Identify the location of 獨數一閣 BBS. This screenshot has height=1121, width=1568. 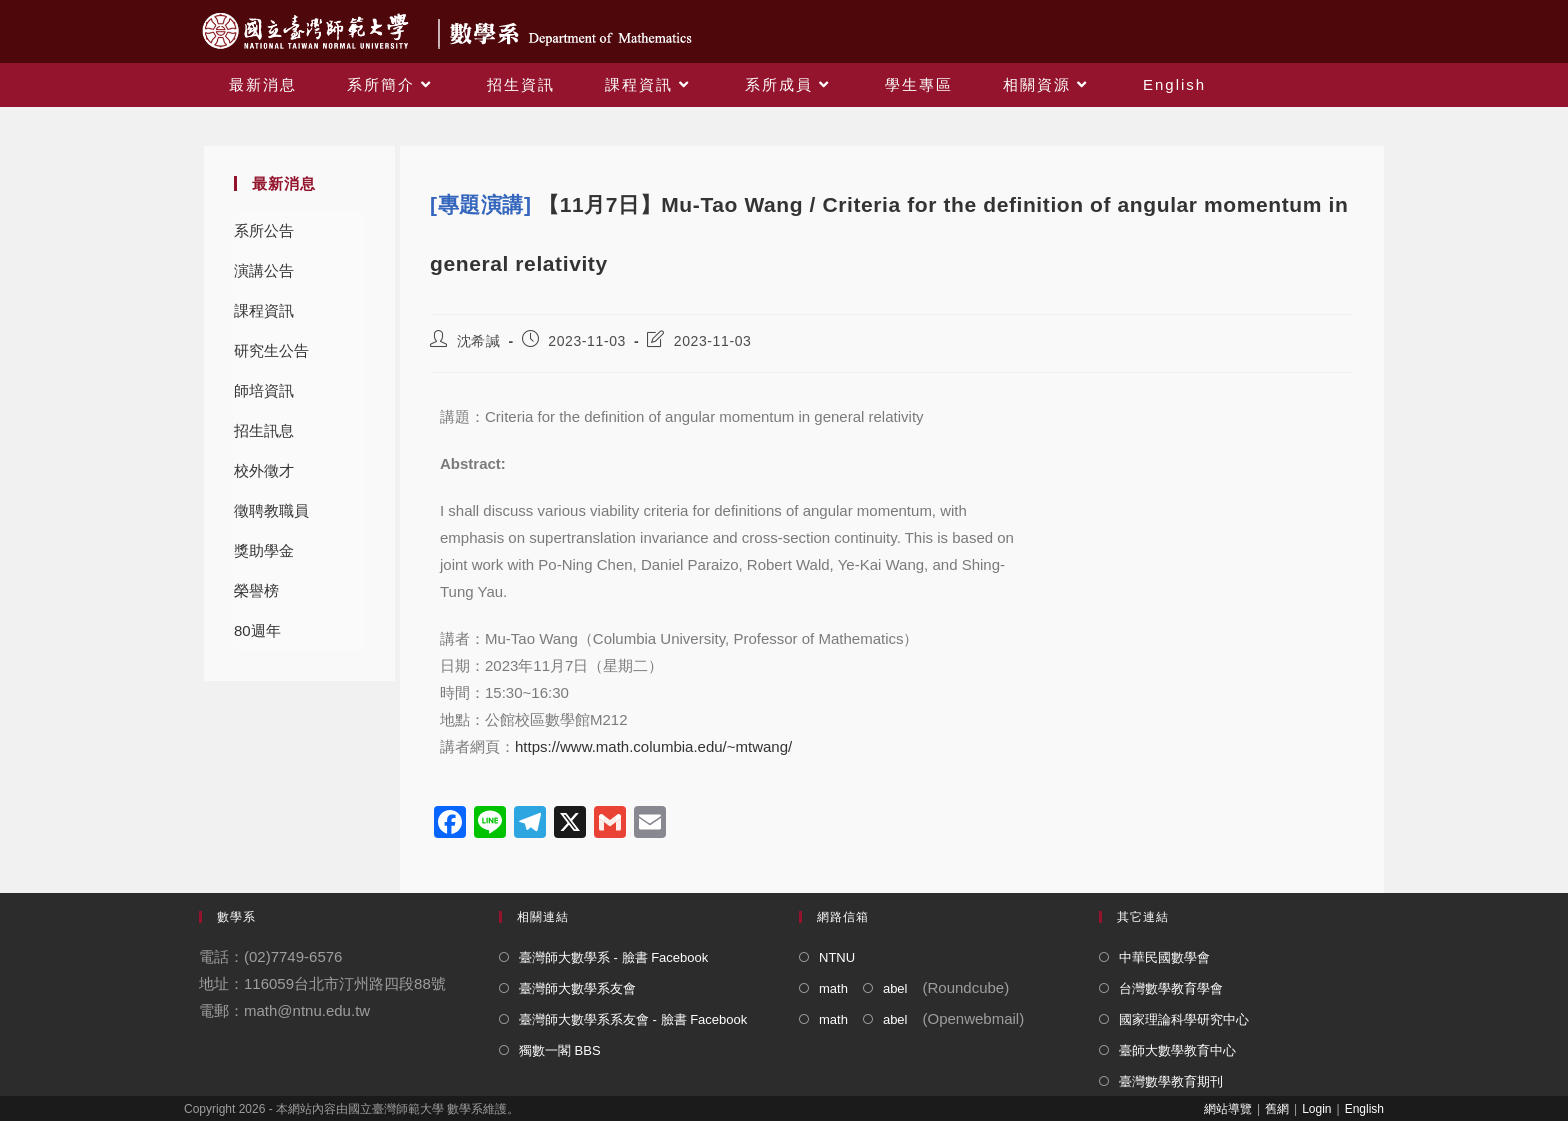
(560, 1050).